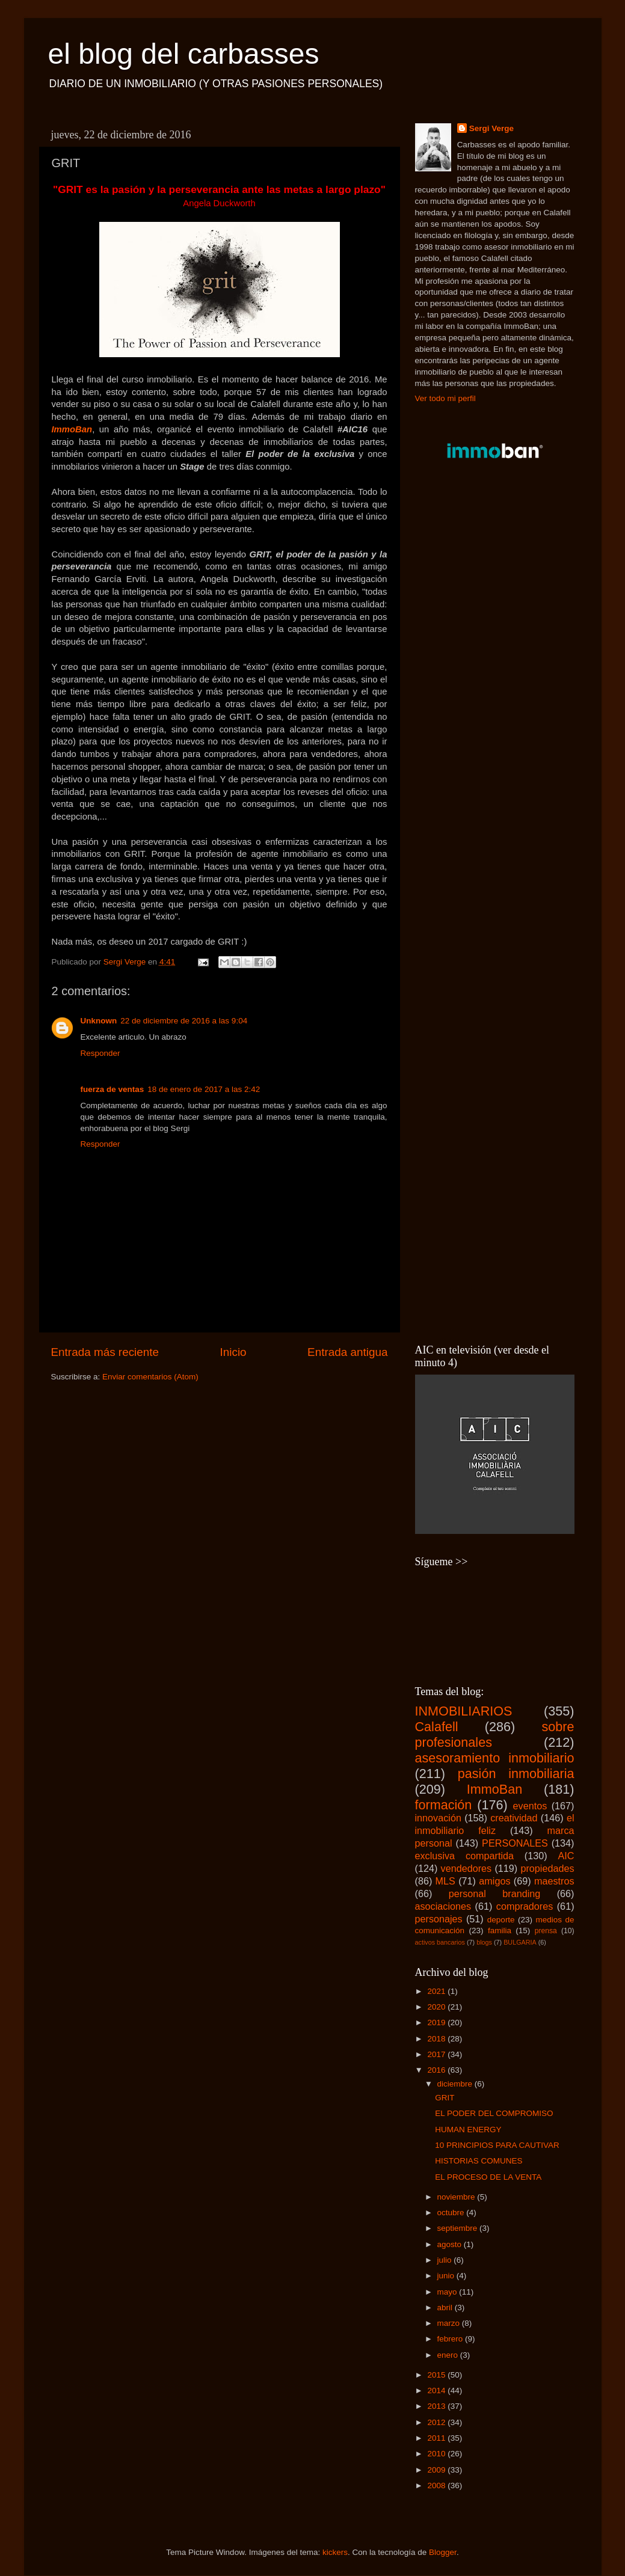  I want to click on 2009, so click(437, 2469).